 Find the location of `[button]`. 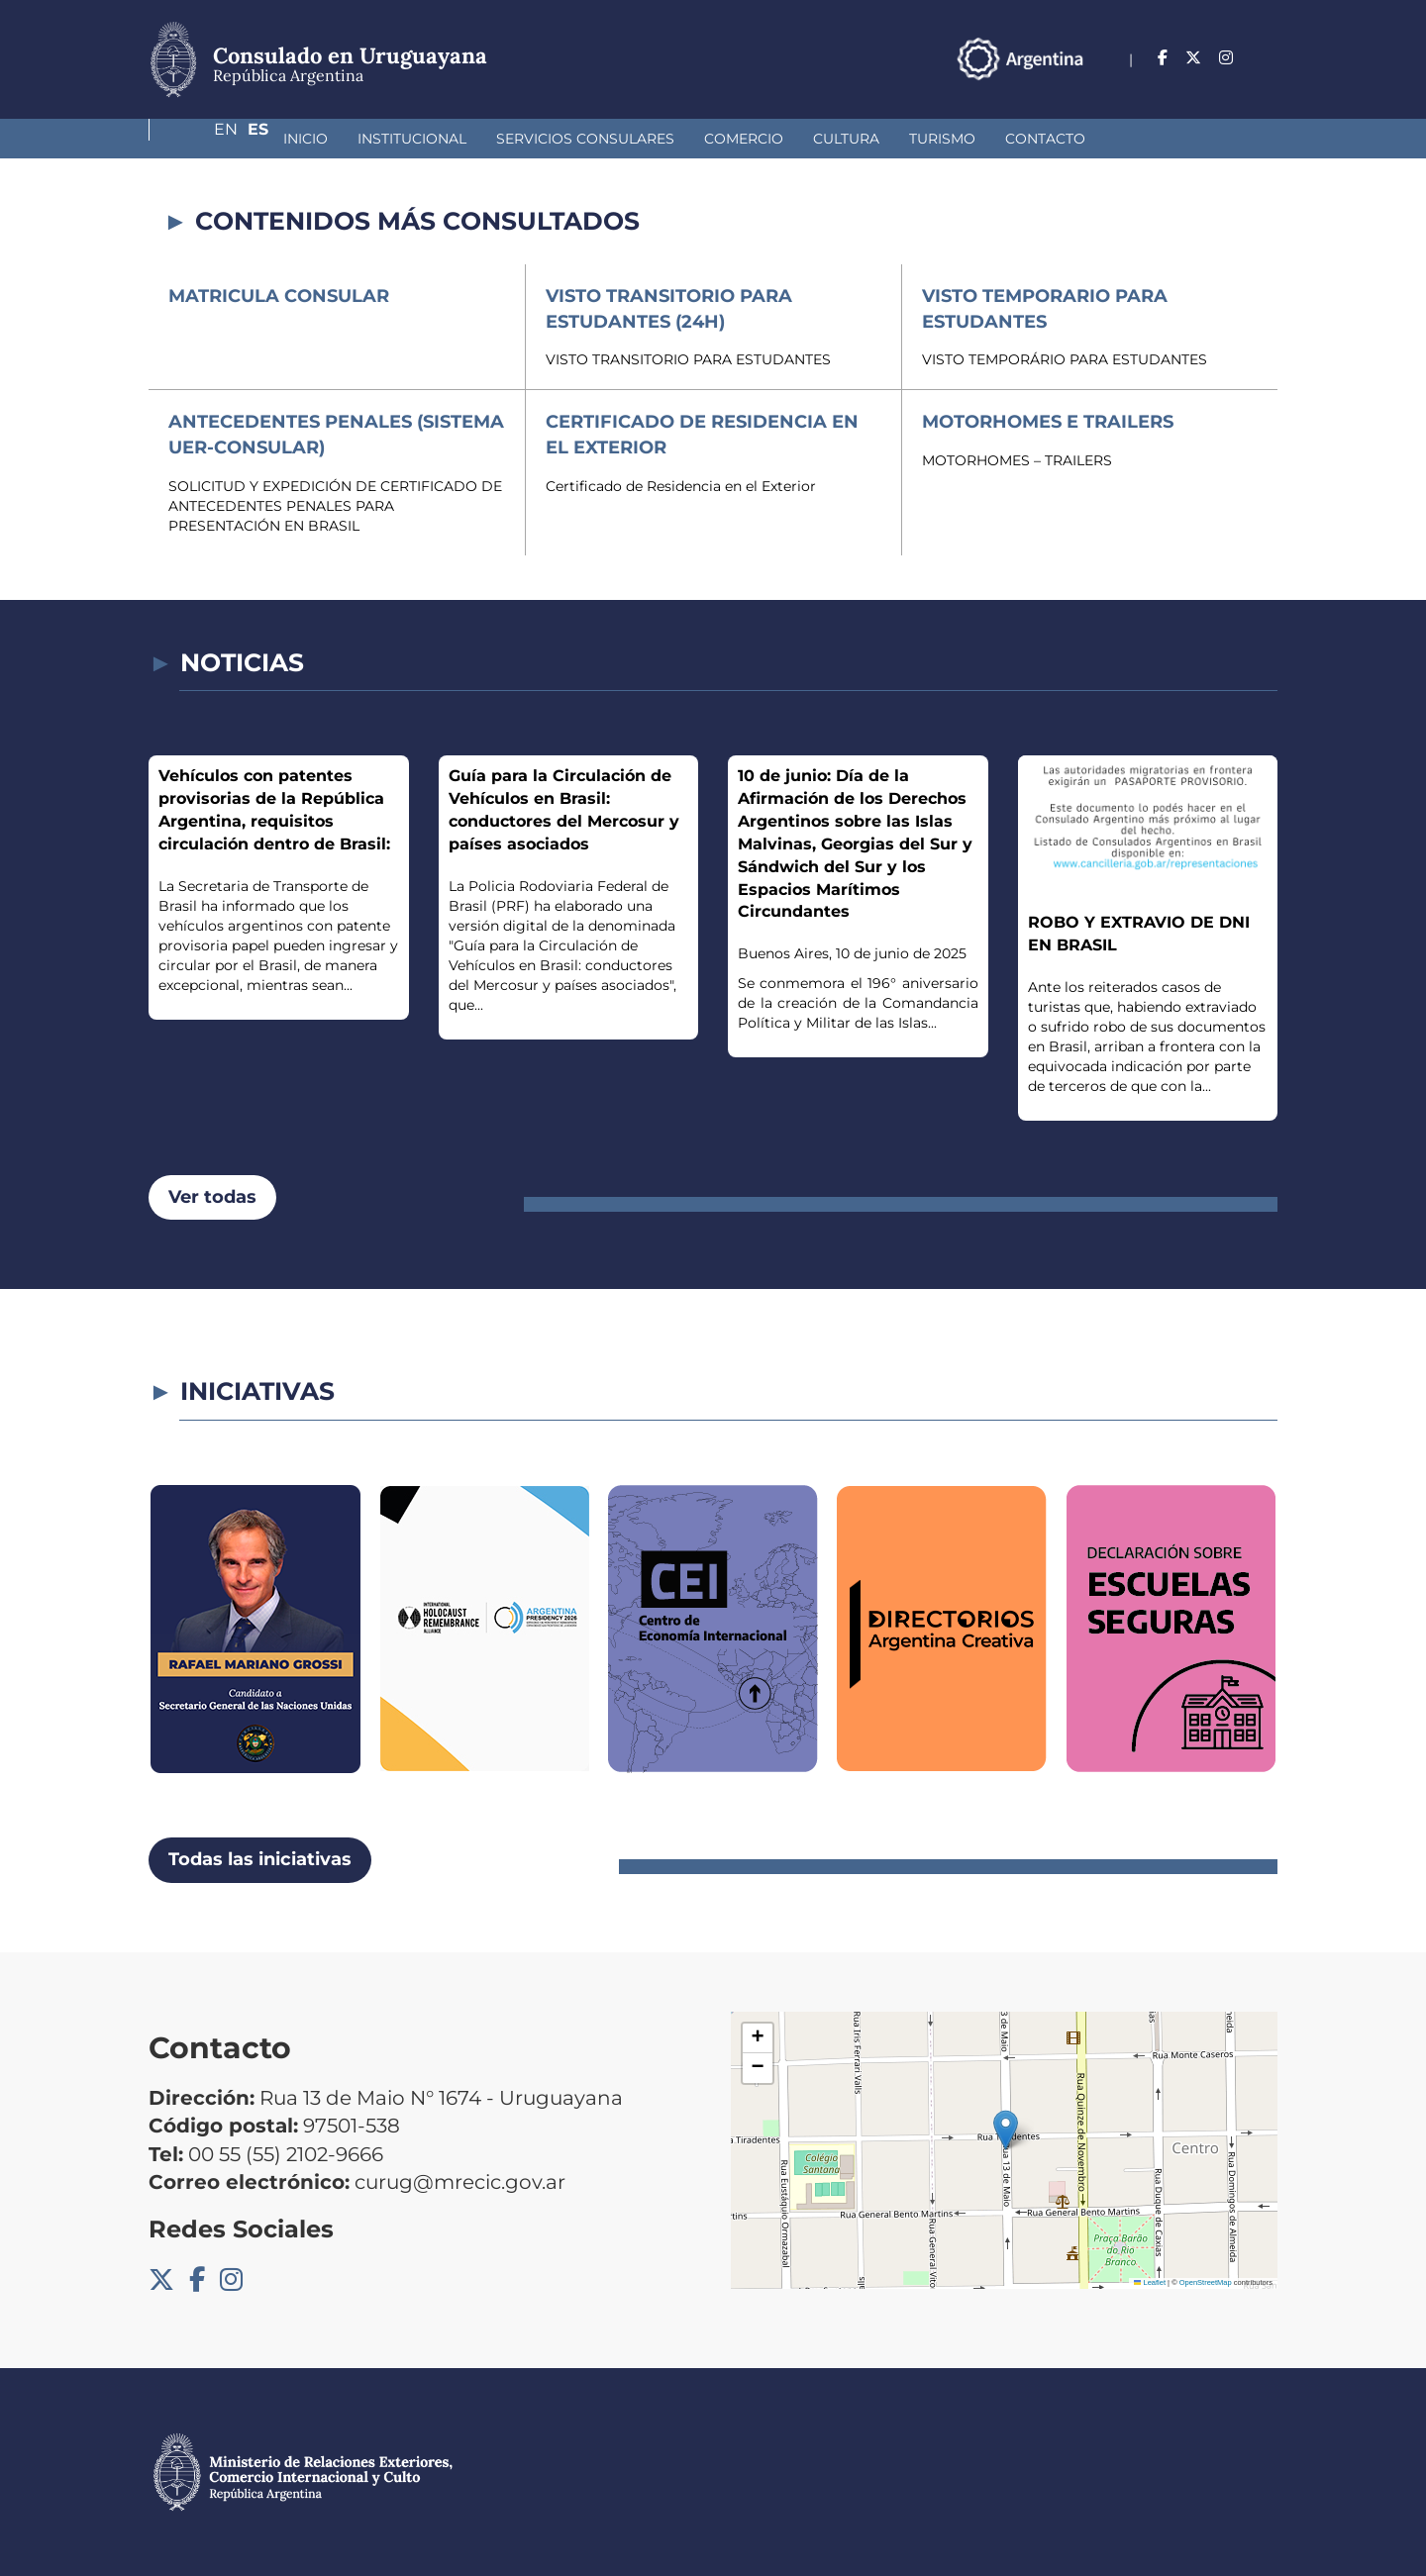

[button] is located at coordinates (1005, 2130).